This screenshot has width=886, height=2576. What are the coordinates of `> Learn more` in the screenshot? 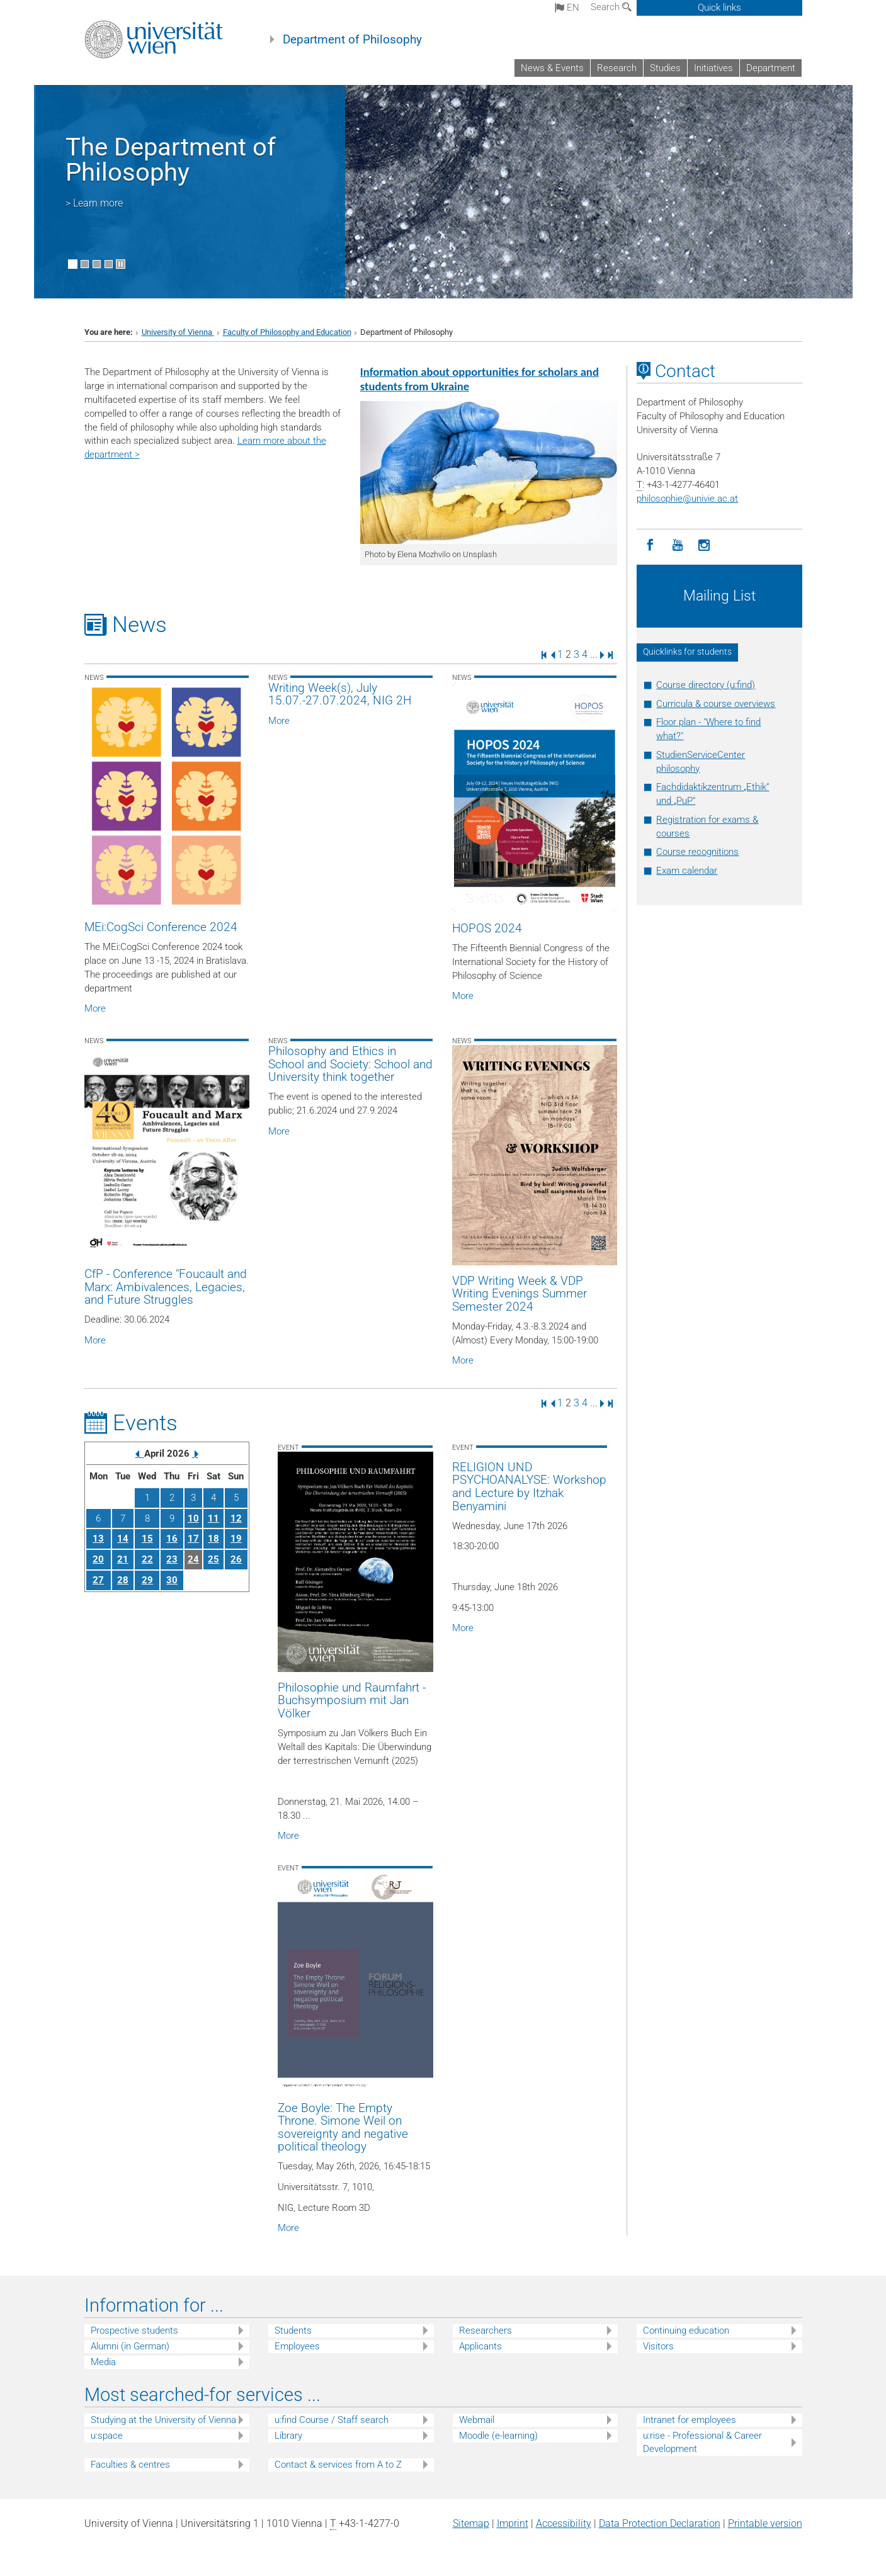 It's located at (94, 203).